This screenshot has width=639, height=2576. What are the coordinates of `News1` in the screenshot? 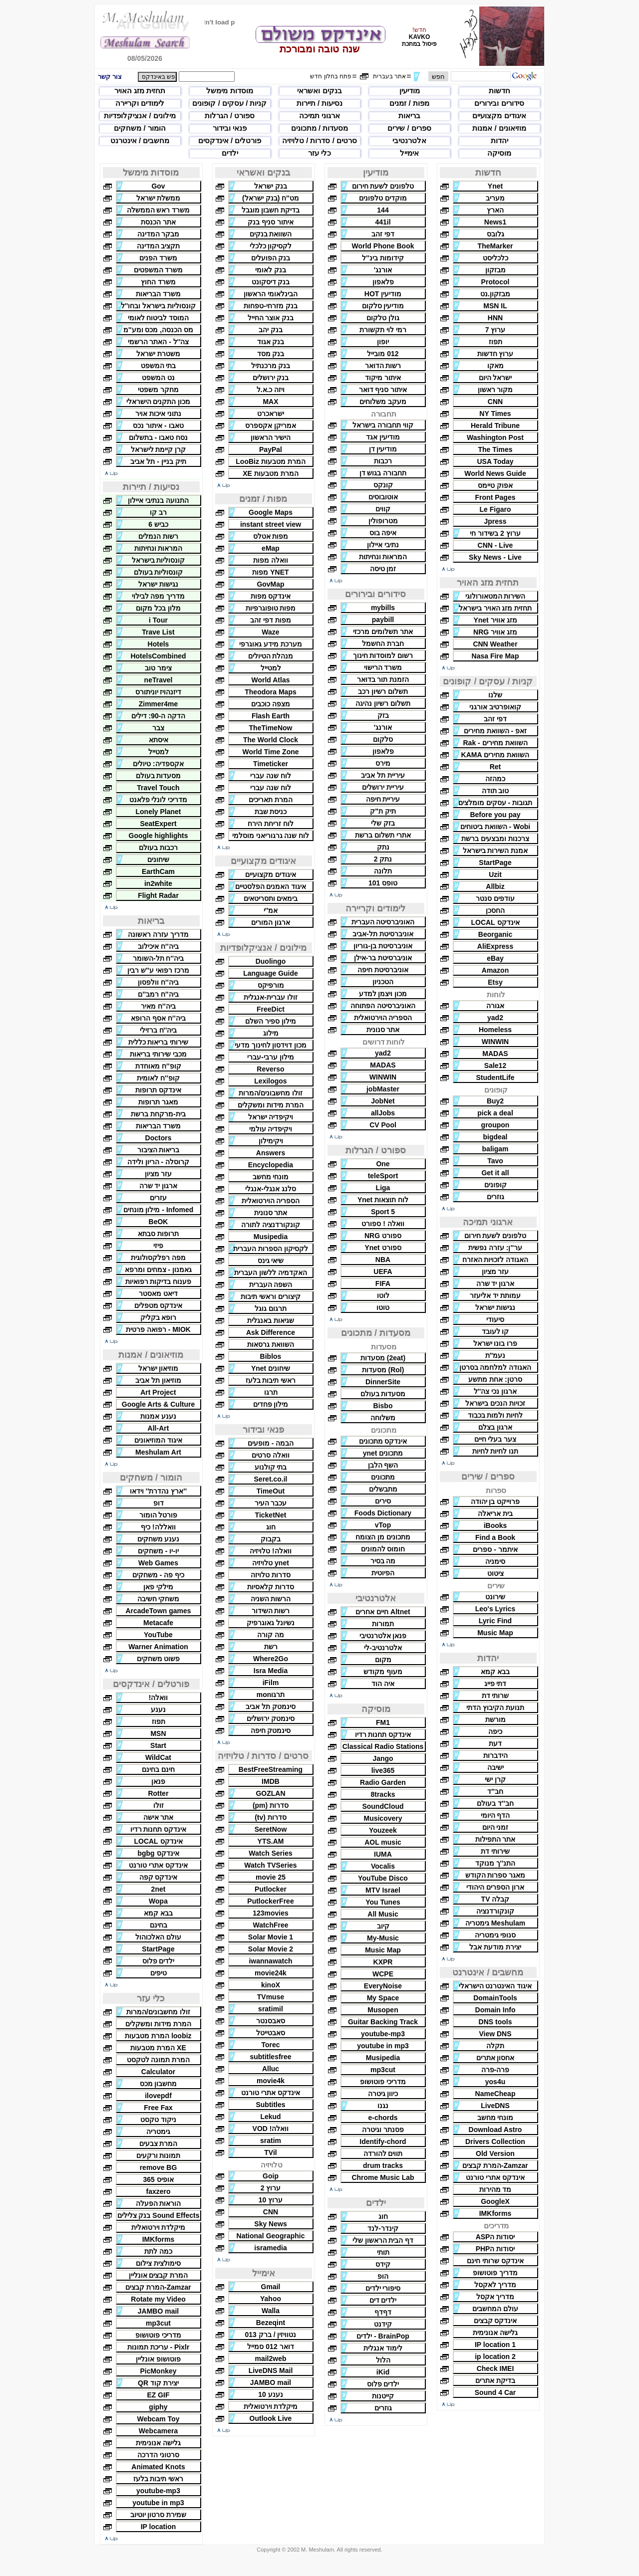 It's located at (495, 222).